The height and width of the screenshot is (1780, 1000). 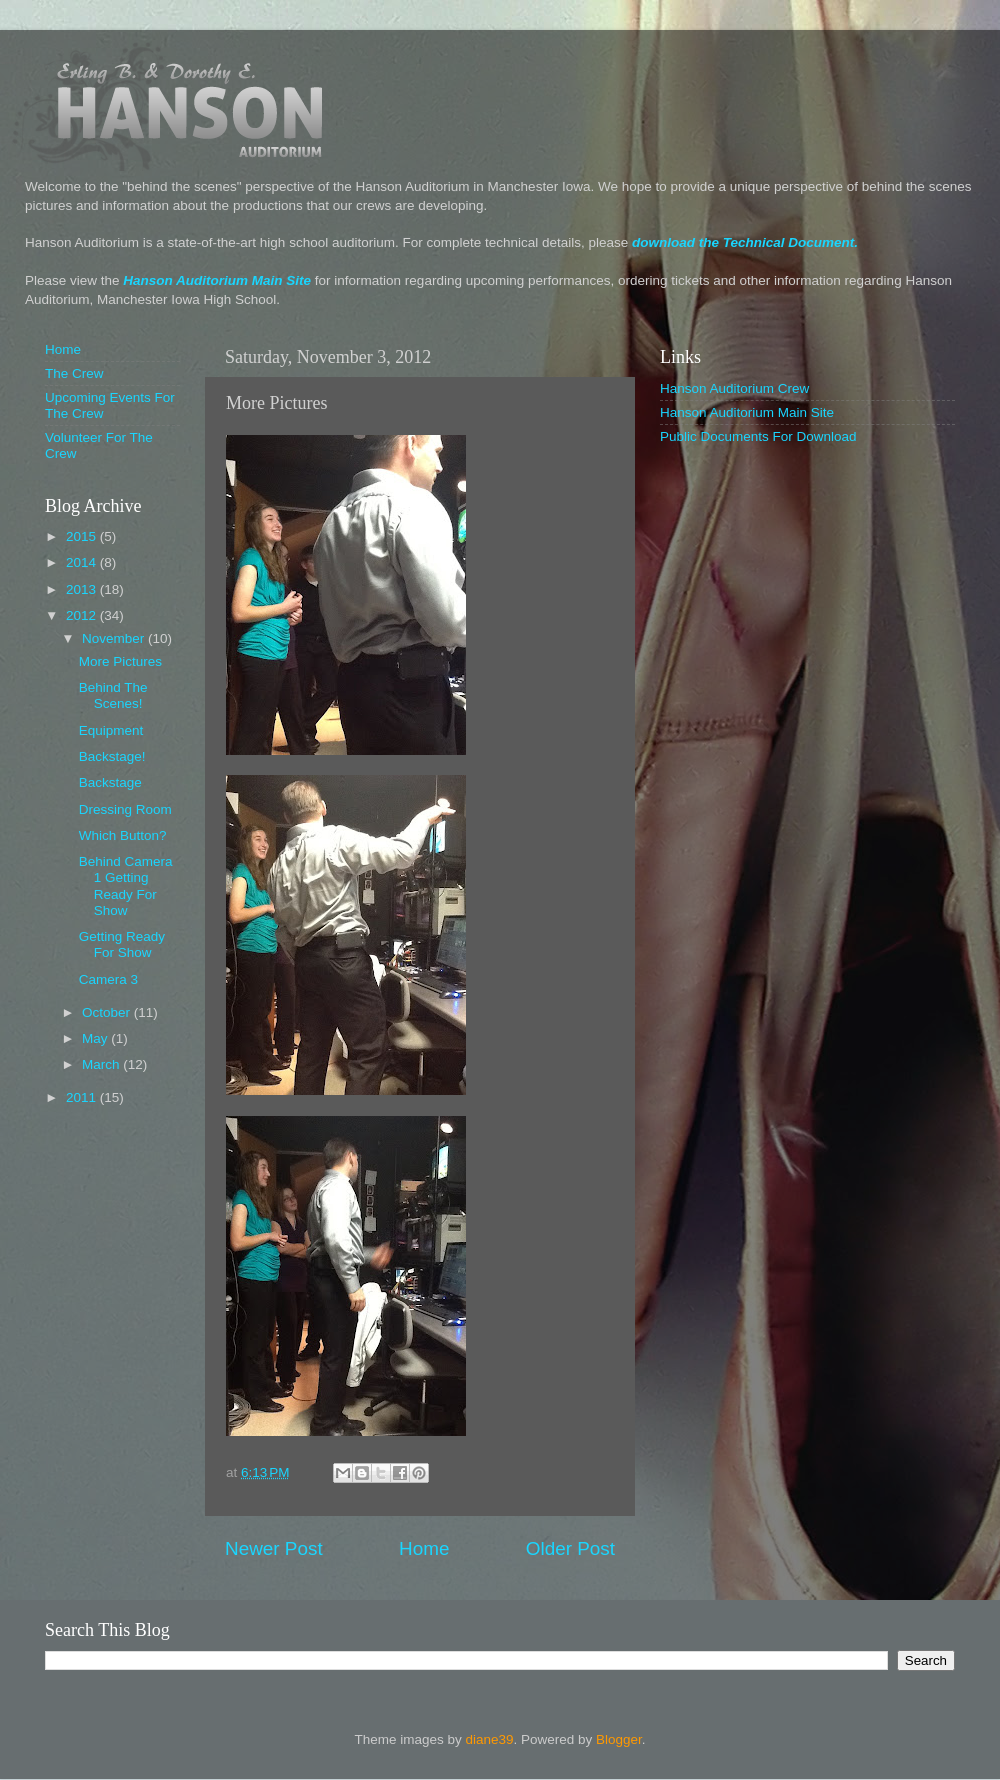 What do you see at coordinates (74, 373) in the screenshot?
I see `The Crew` at bounding box center [74, 373].